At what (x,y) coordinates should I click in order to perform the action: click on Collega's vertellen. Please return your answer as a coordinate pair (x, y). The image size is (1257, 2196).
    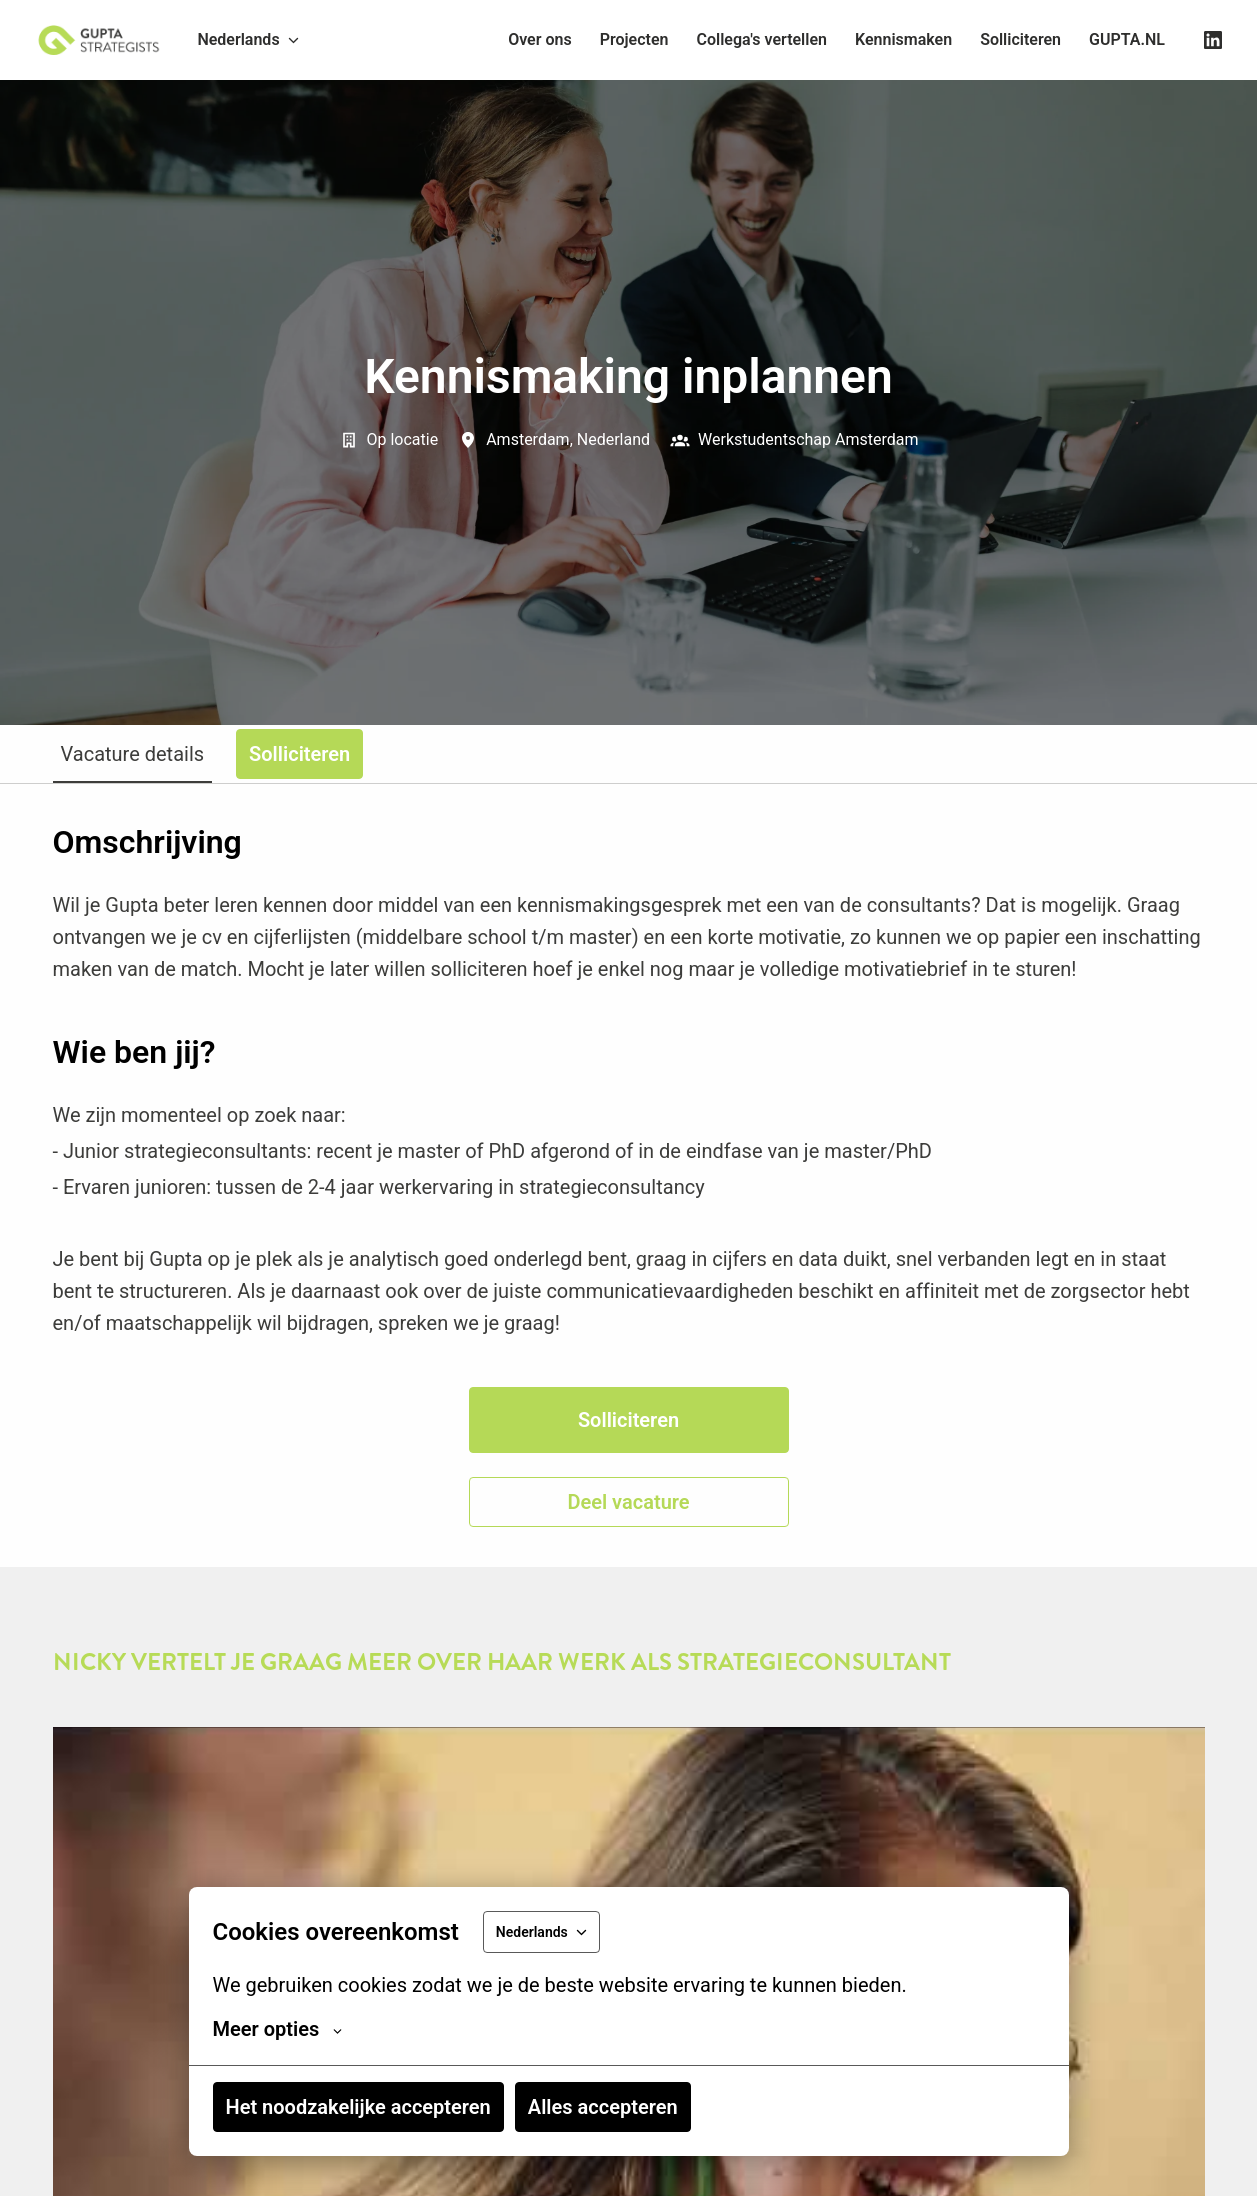
    Looking at the image, I should click on (762, 39).